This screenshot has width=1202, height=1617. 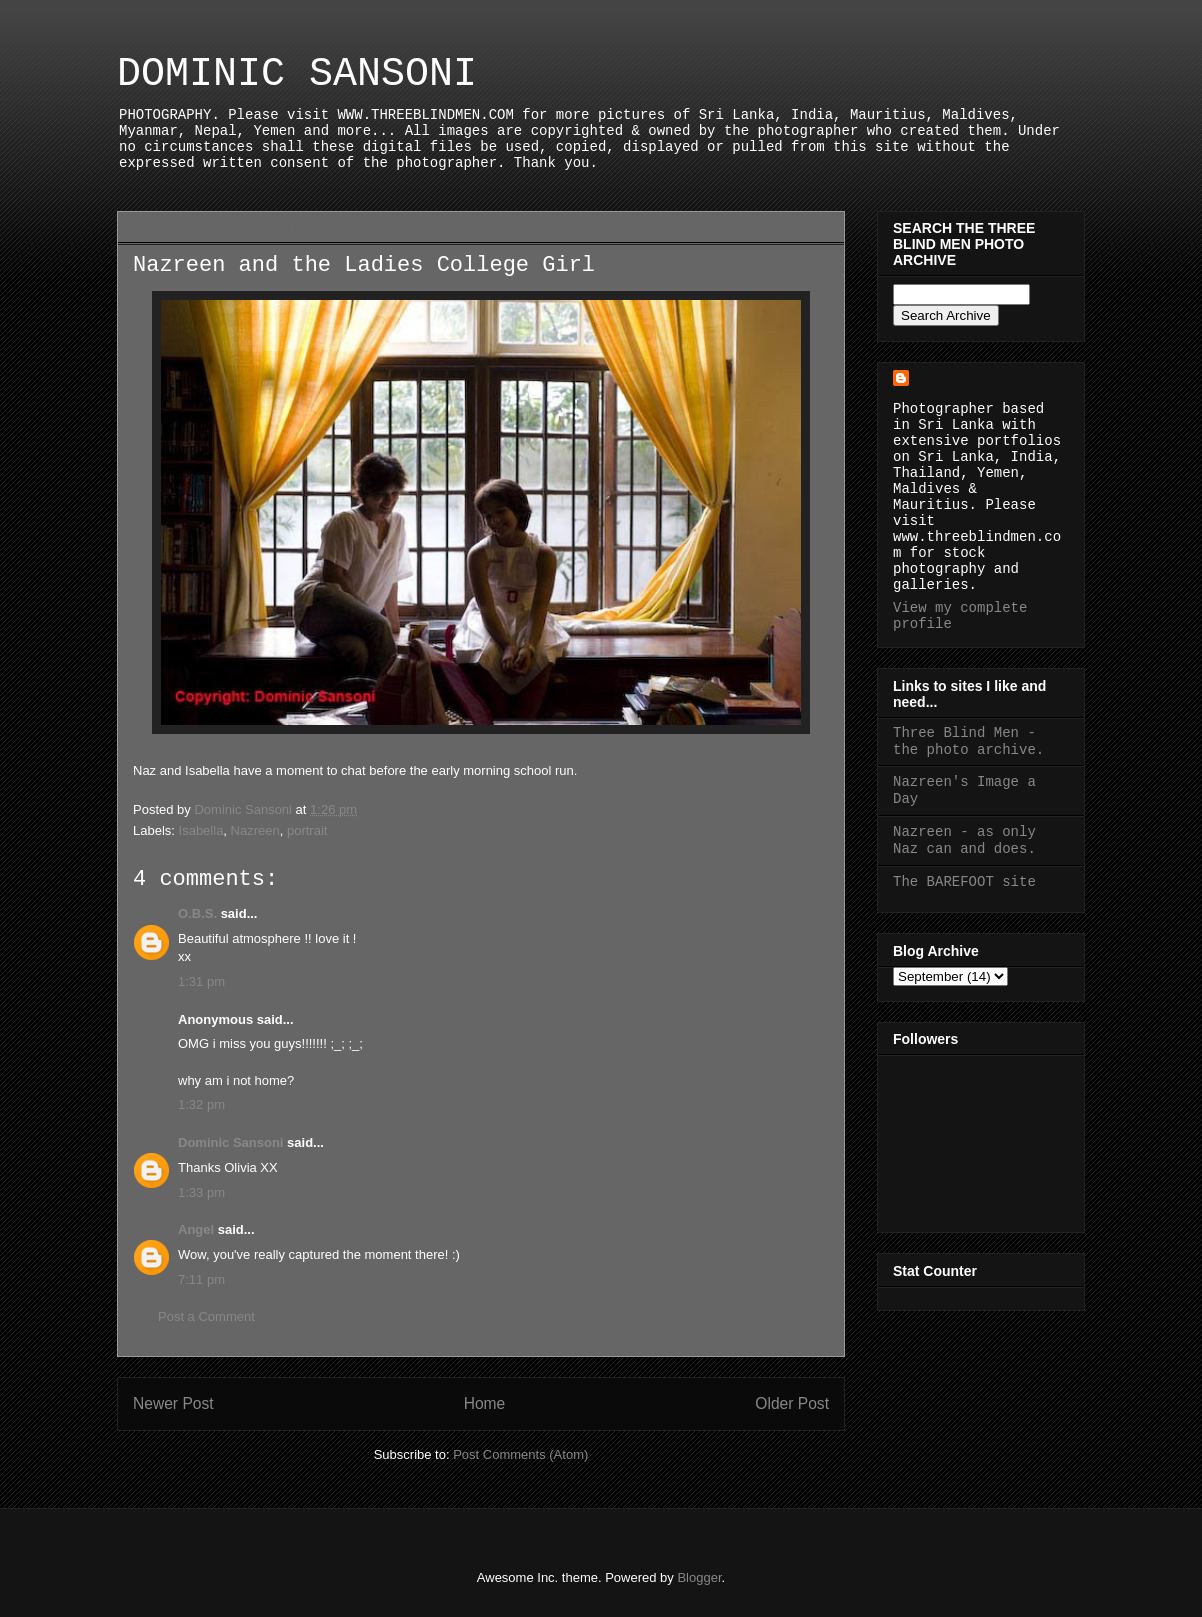 What do you see at coordinates (255, 830) in the screenshot?
I see `Nazreen` at bounding box center [255, 830].